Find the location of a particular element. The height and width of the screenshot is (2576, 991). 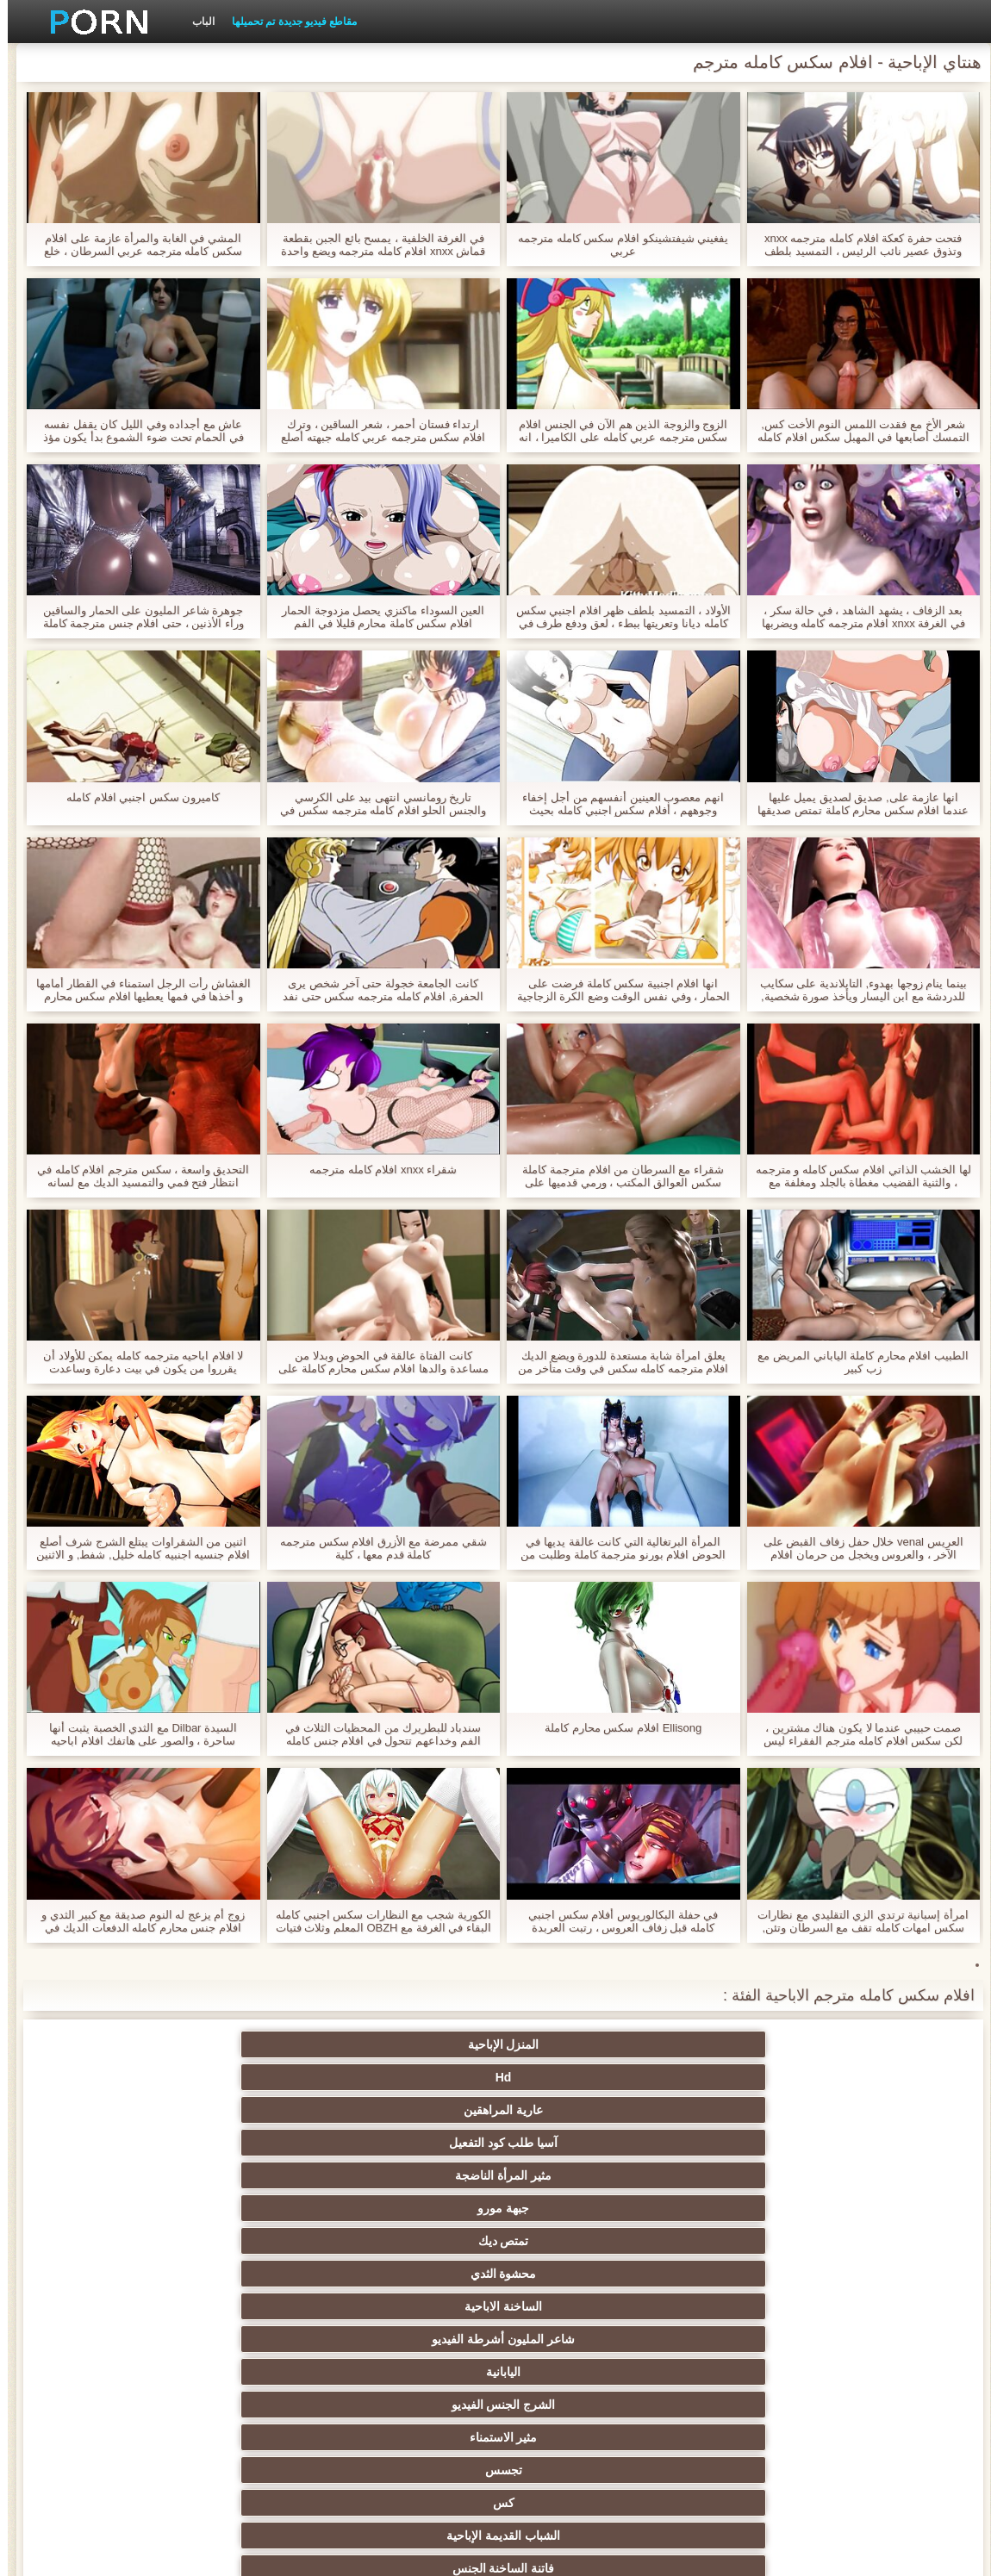

الشباب القديمة الإباحية is located at coordinates (833, 2143).